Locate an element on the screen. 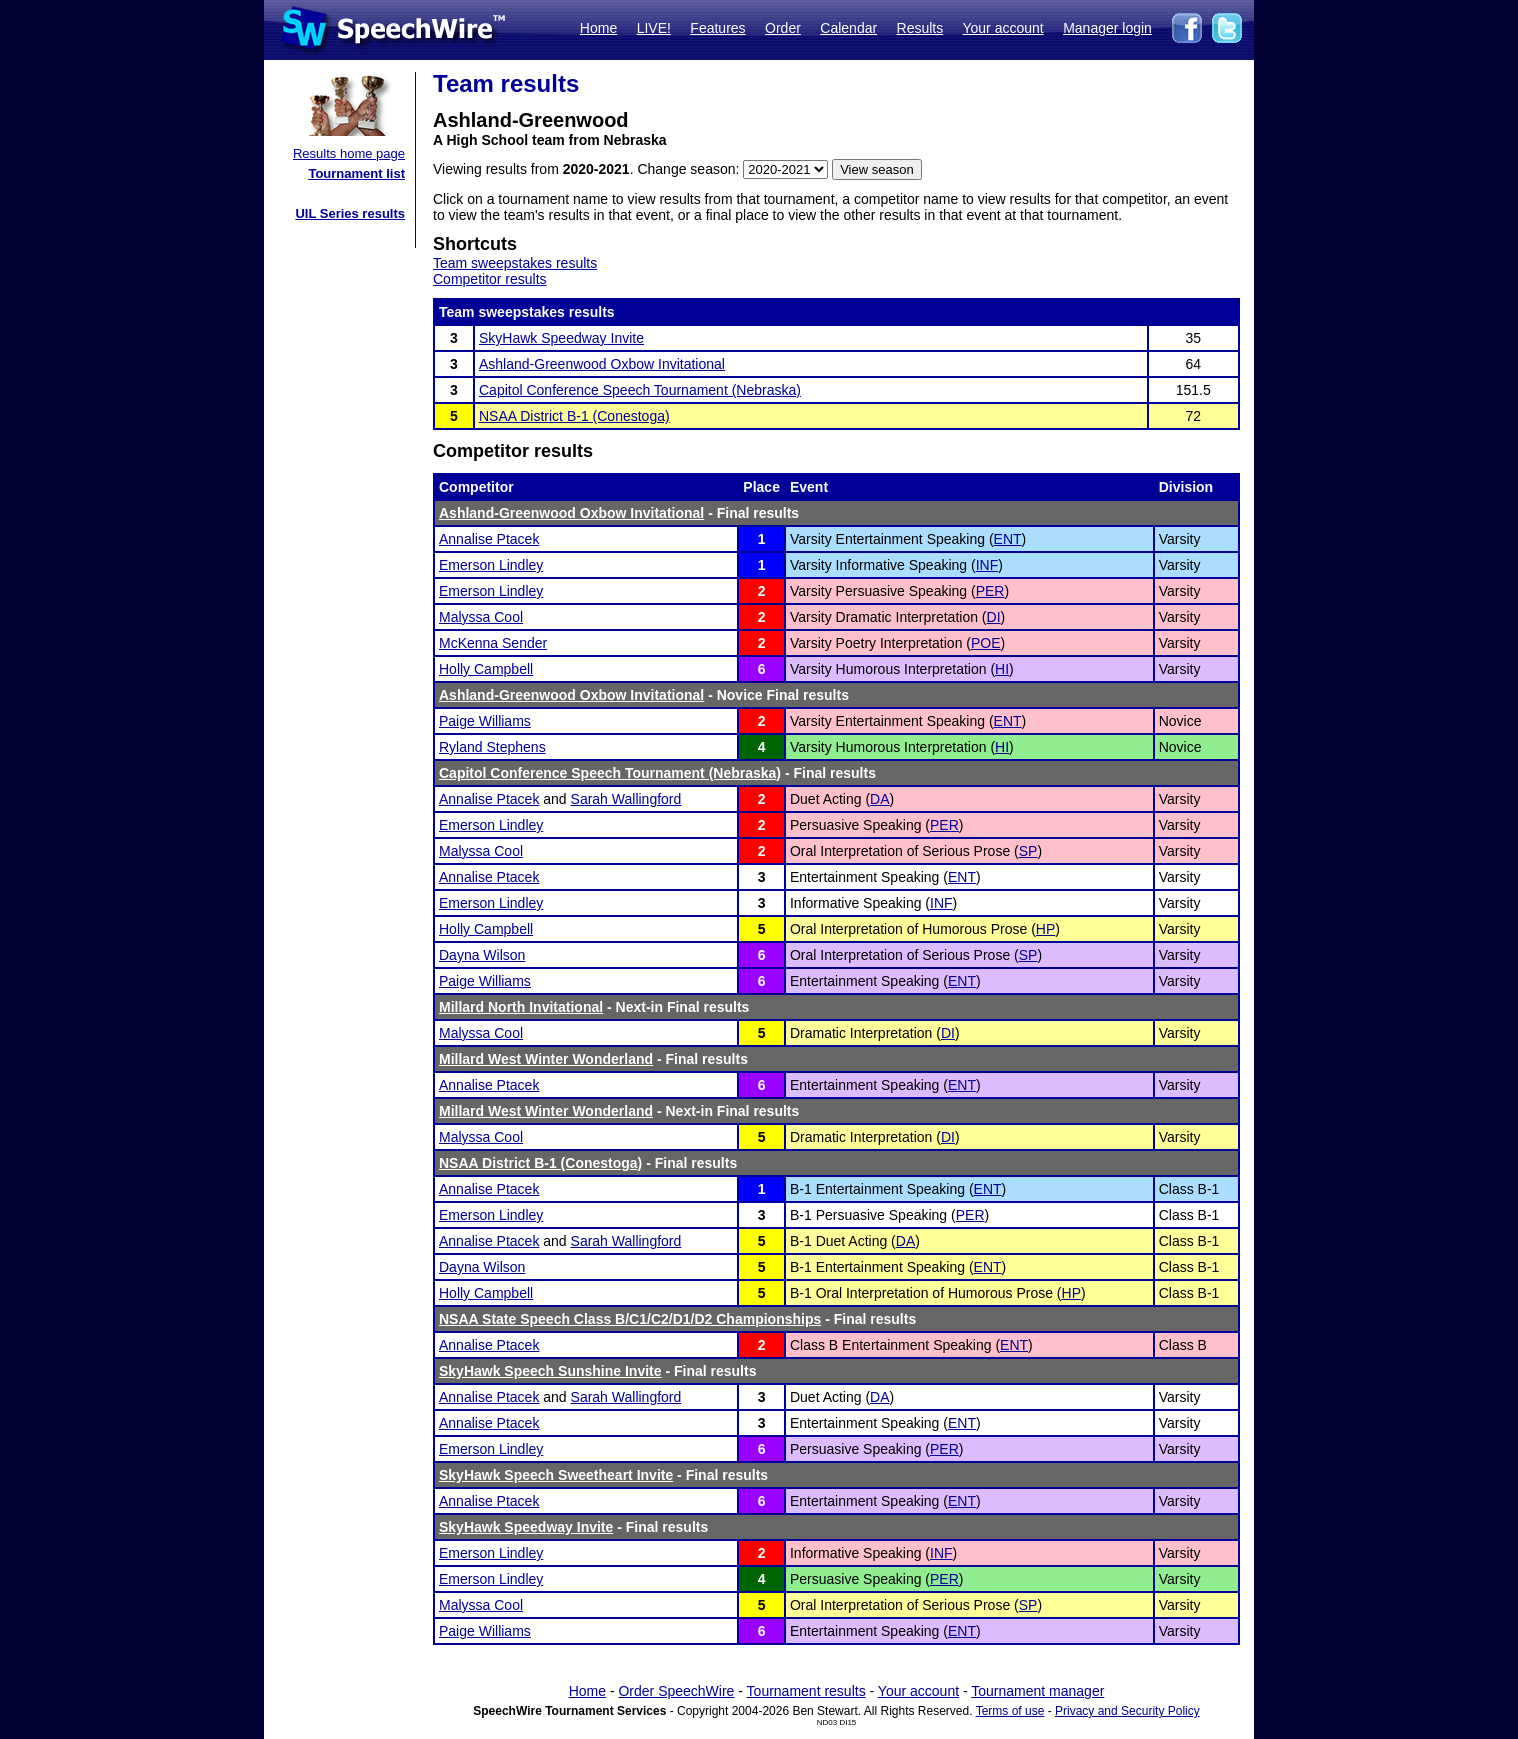  SP is located at coordinates (1028, 851).